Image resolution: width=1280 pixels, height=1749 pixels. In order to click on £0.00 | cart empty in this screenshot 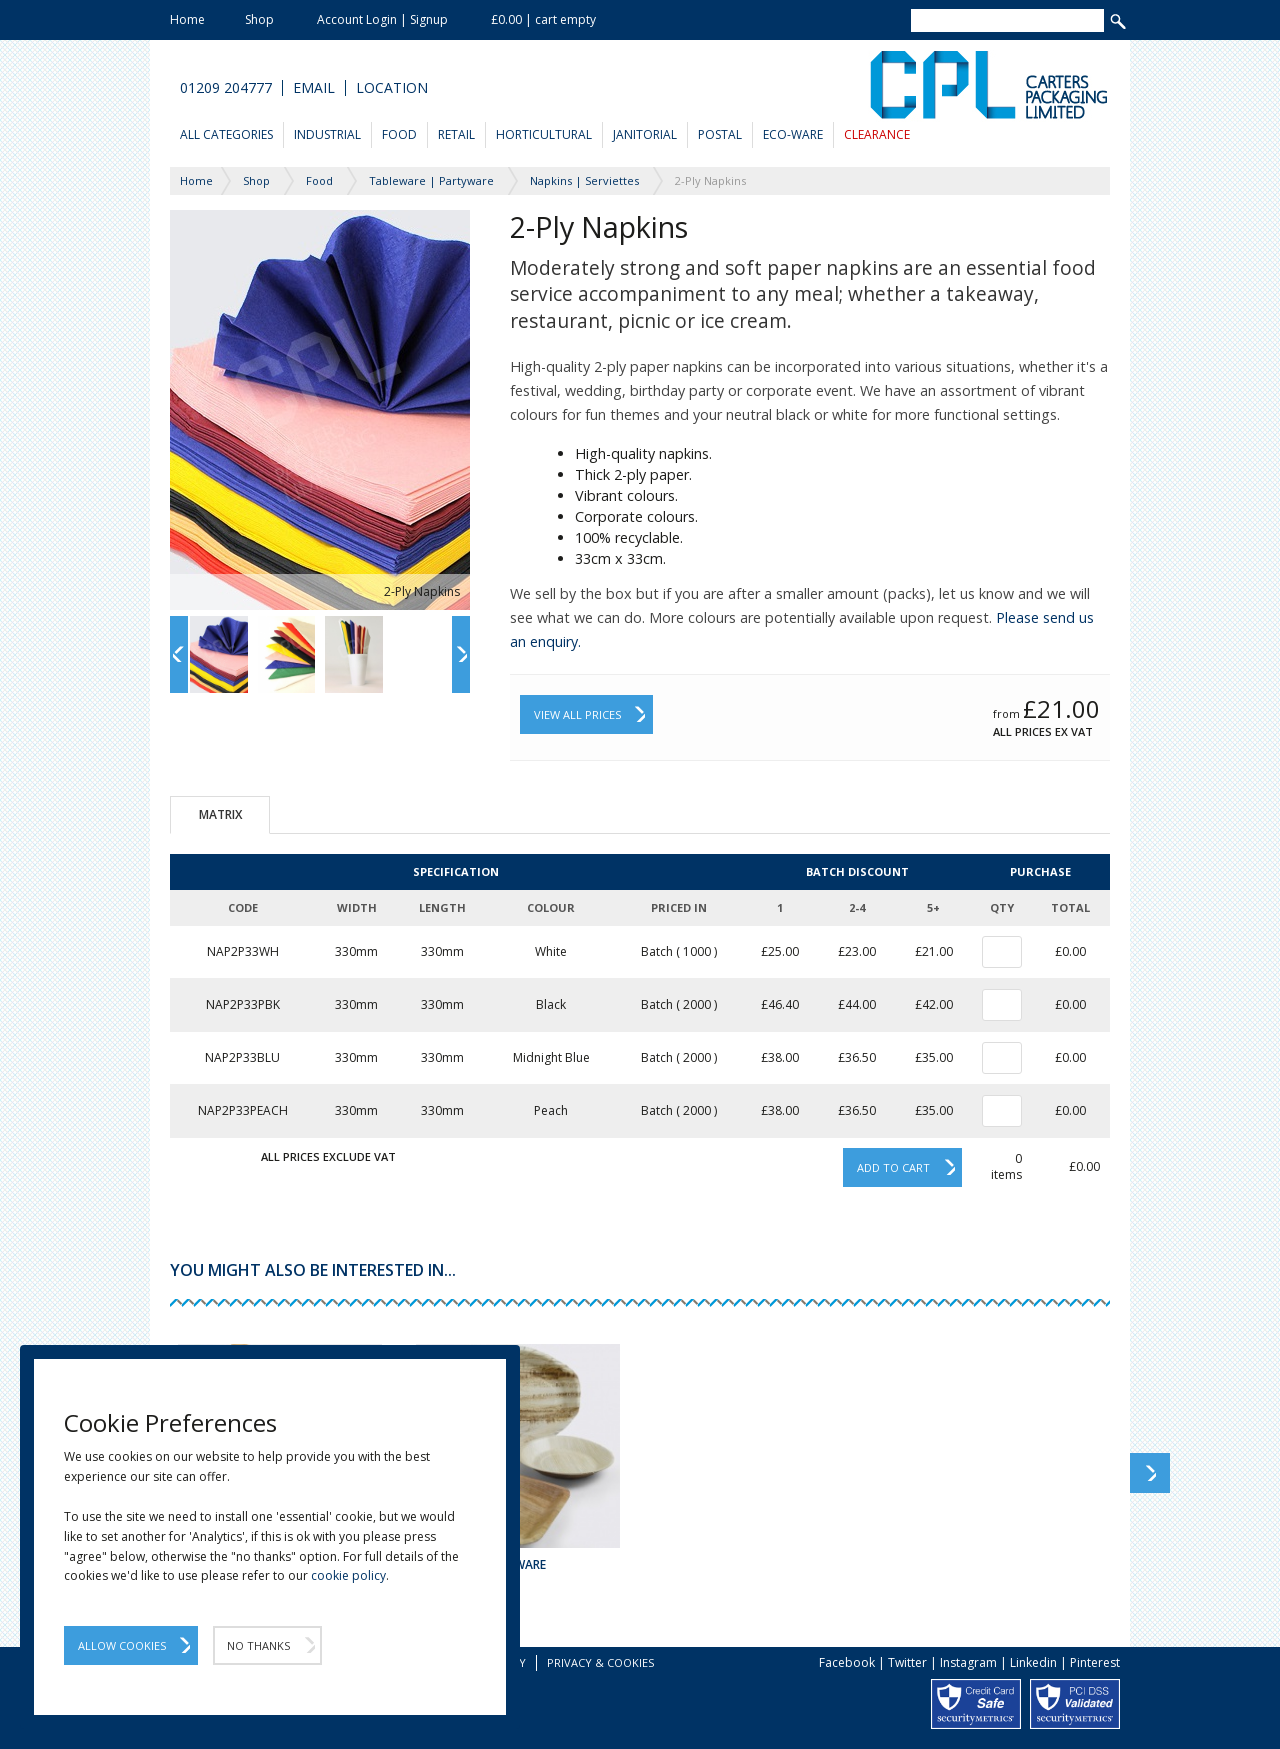, I will do `click(543, 19)`.